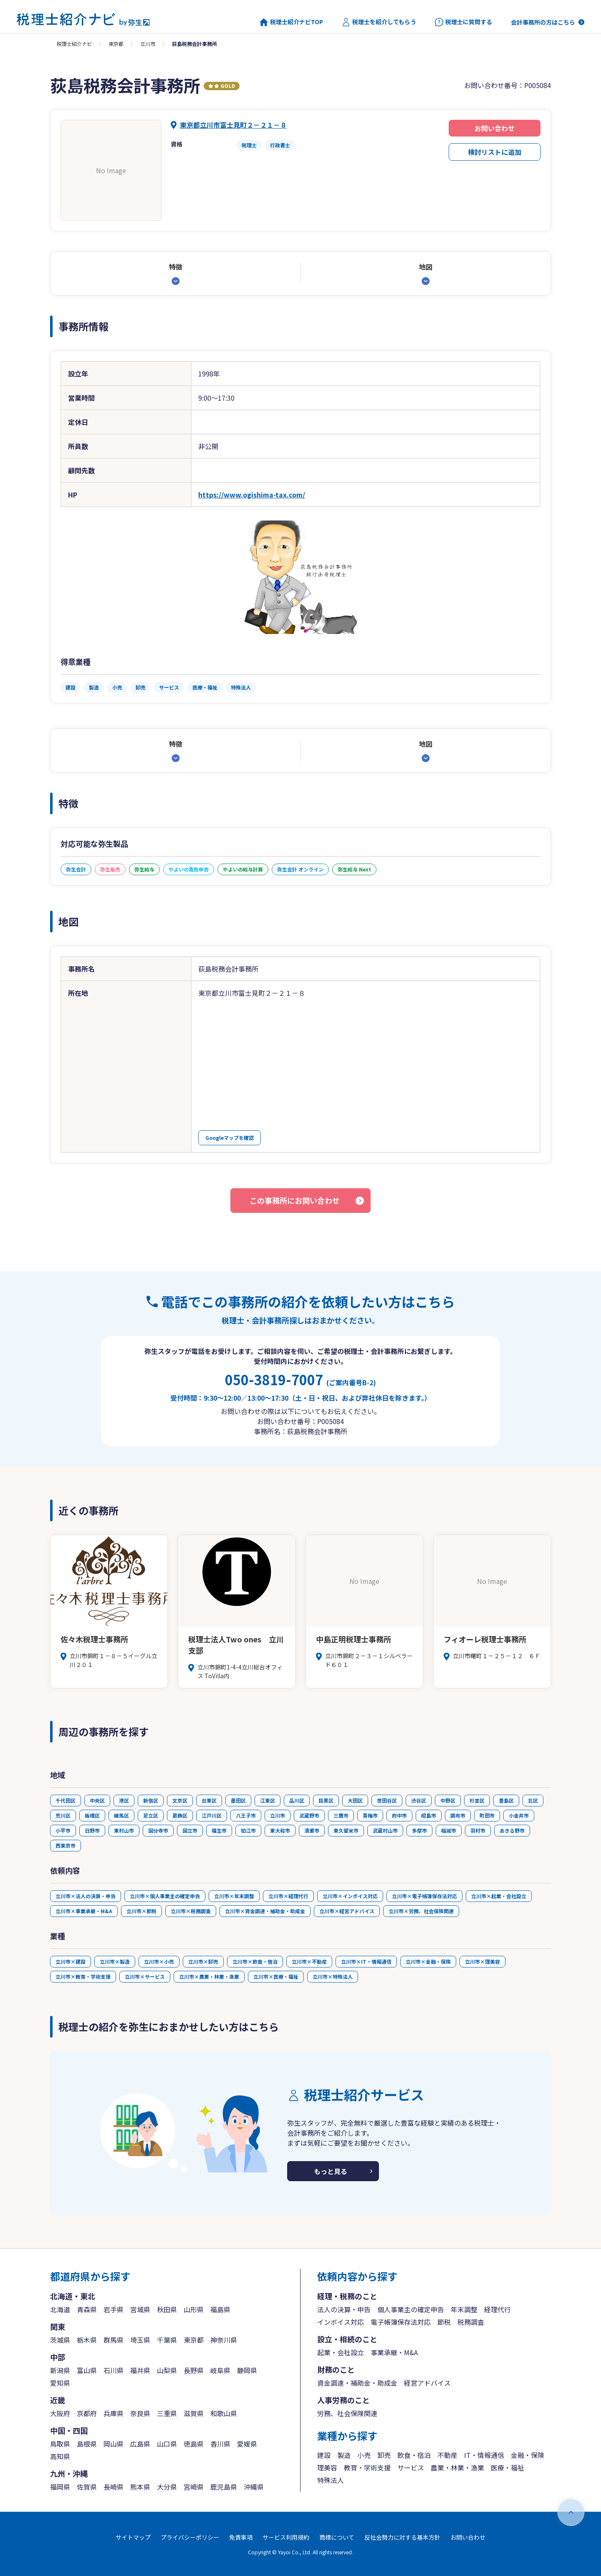  What do you see at coordinates (364, 2455) in the screenshot?
I see `小売` at bounding box center [364, 2455].